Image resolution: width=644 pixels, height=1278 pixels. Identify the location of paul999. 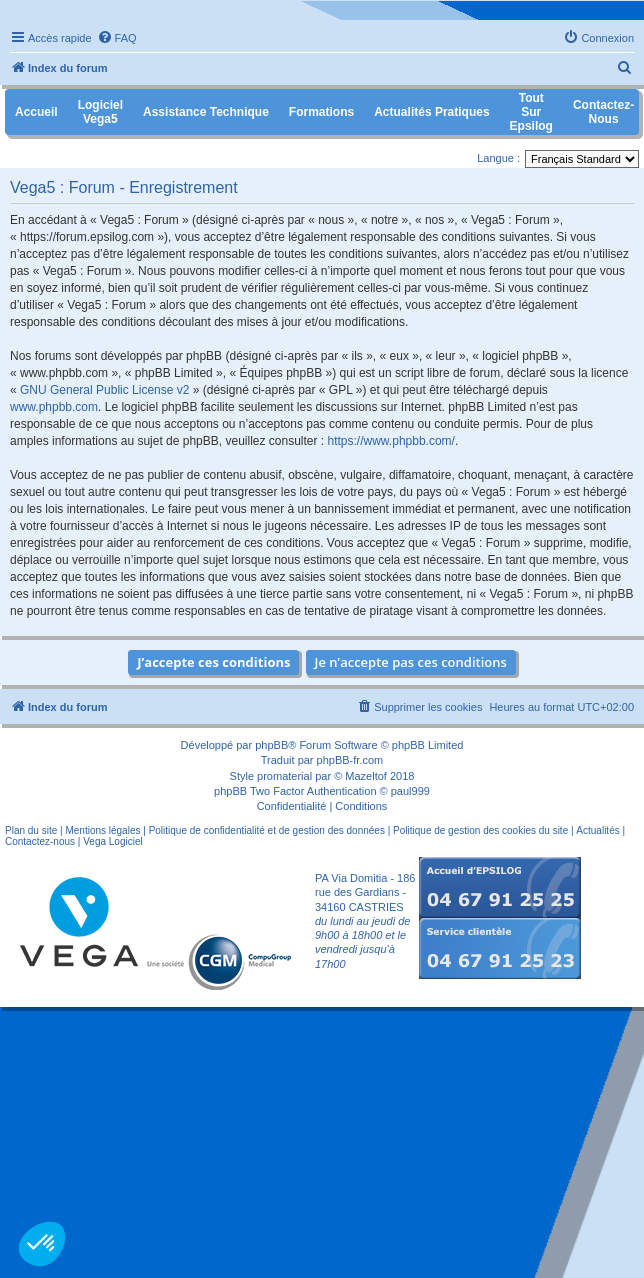
(410, 791).